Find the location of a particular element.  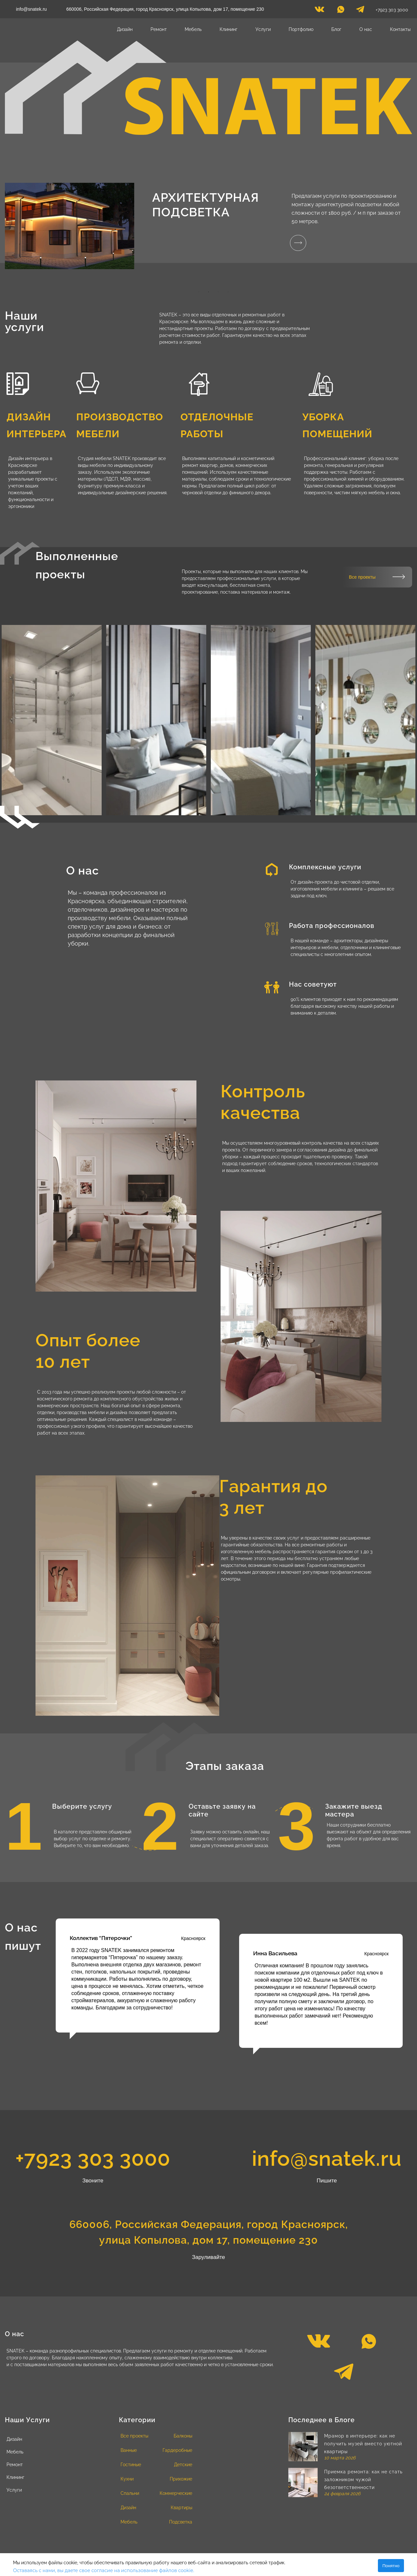

Мебель is located at coordinates (193, 29).